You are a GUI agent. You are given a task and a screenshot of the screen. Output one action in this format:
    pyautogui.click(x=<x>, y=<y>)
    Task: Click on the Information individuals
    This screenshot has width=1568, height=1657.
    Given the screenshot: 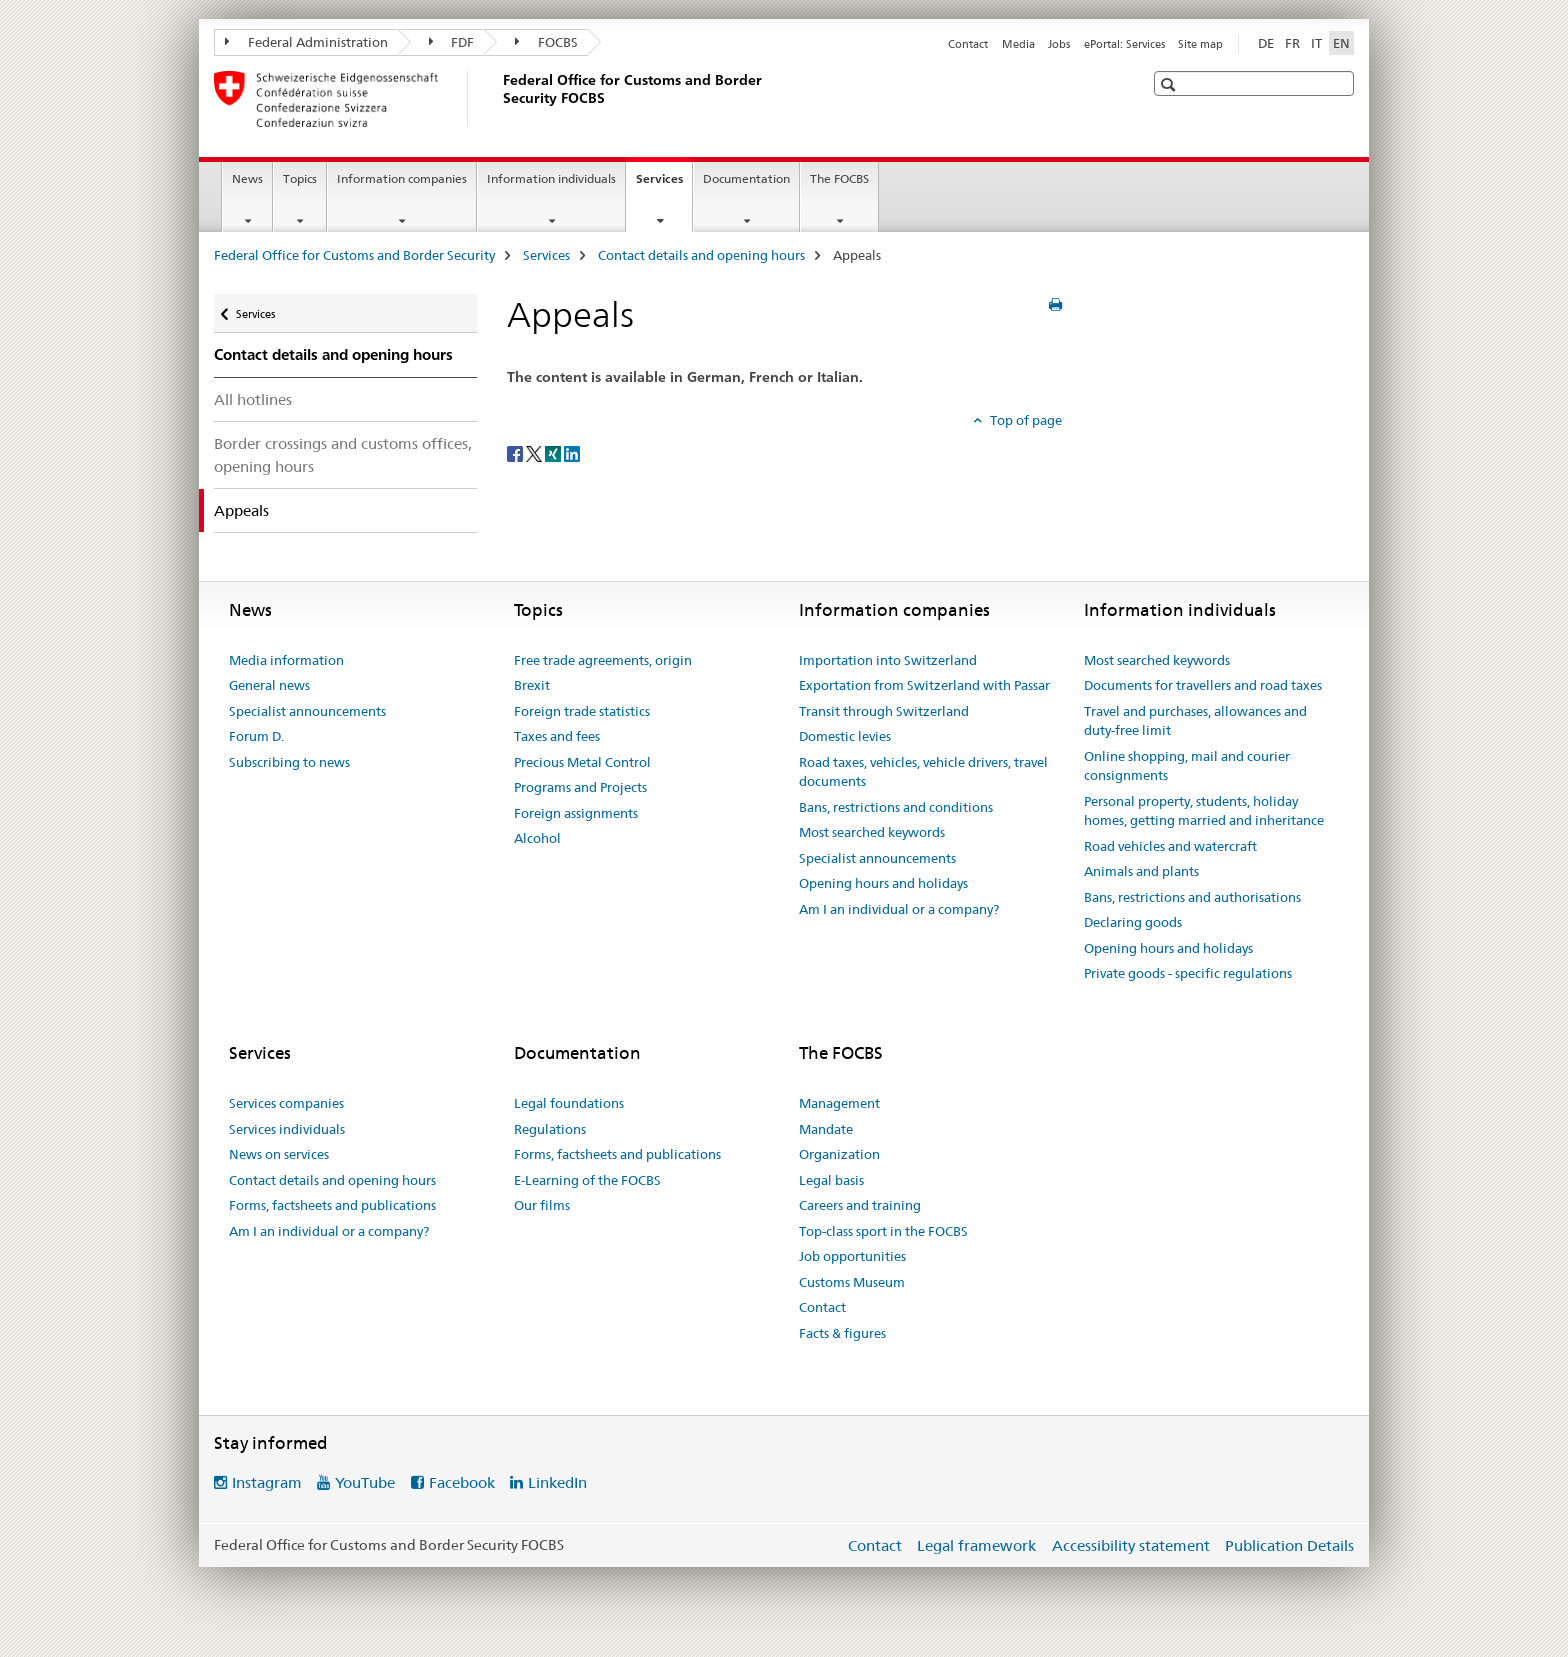 What is the action you would take?
    pyautogui.click(x=551, y=178)
    